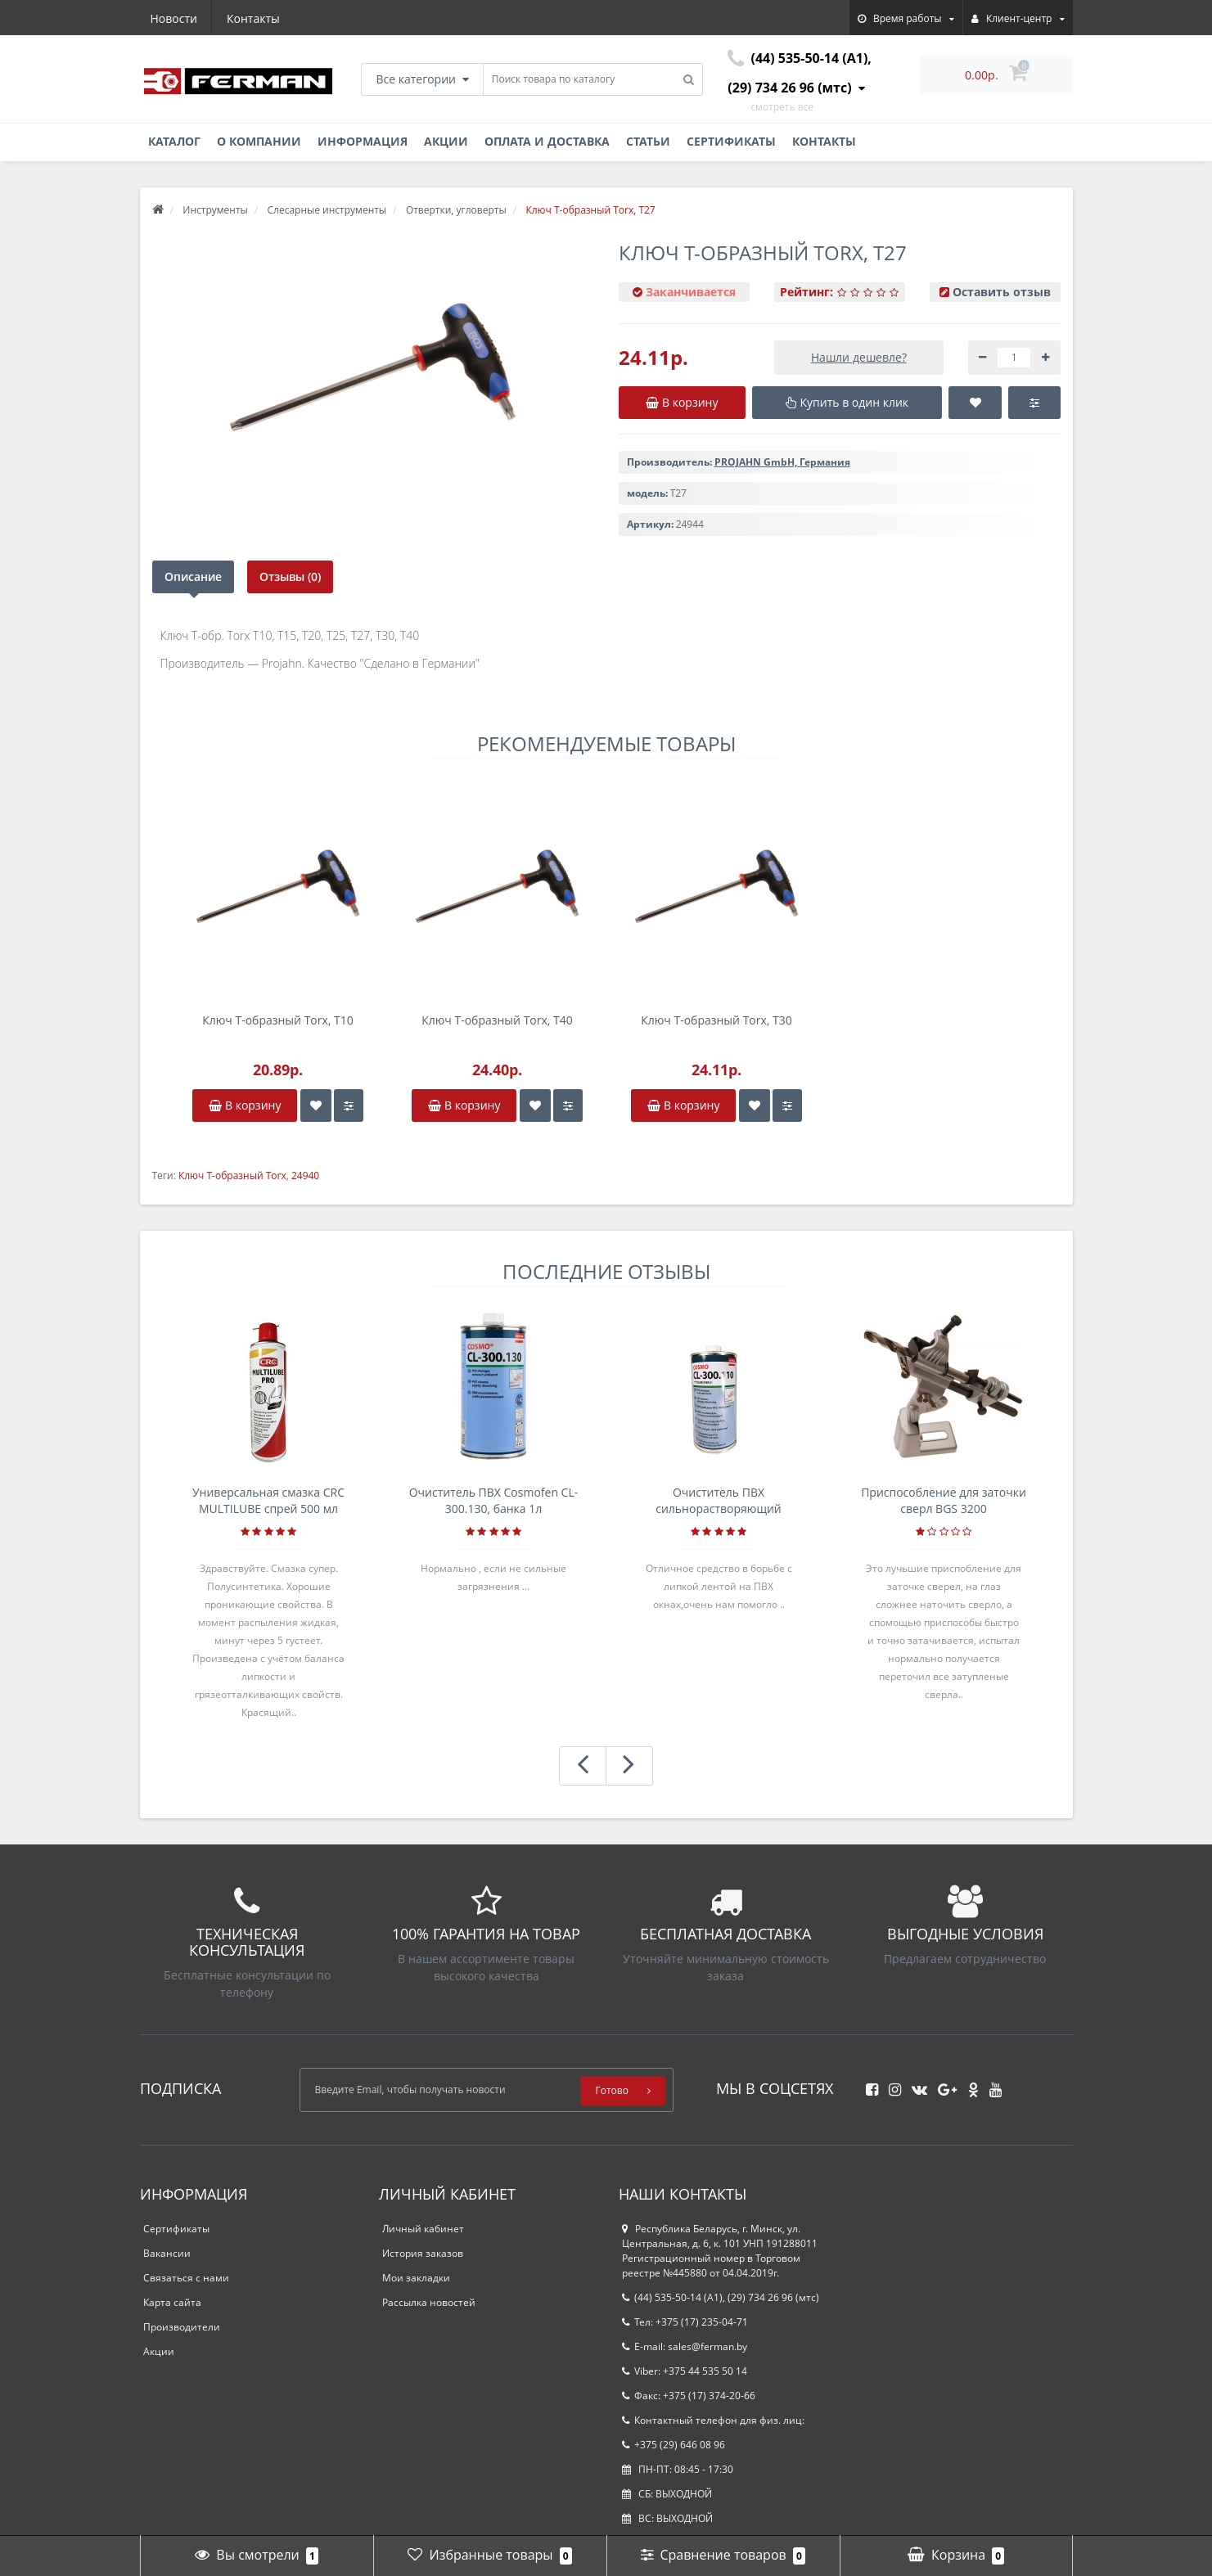  What do you see at coordinates (685, 2322) in the screenshot?
I see `Тел: +375 (17) 235-04-71` at bounding box center [685, 2322].